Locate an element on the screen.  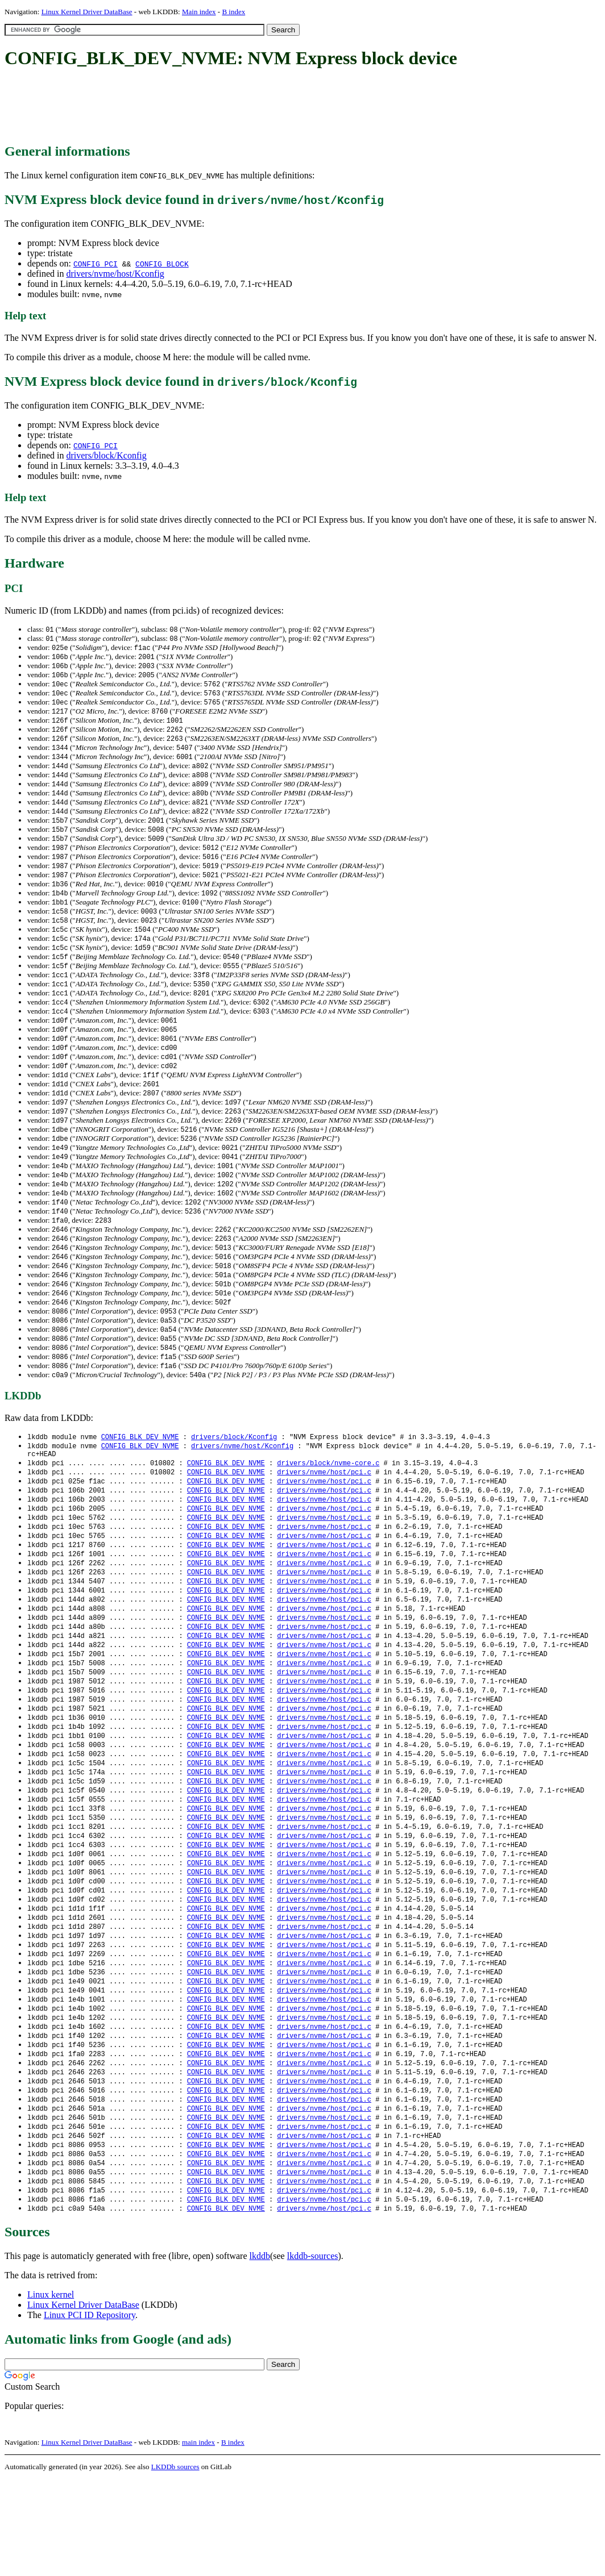
LKDDb sources is located at coordinates (175, 2564).